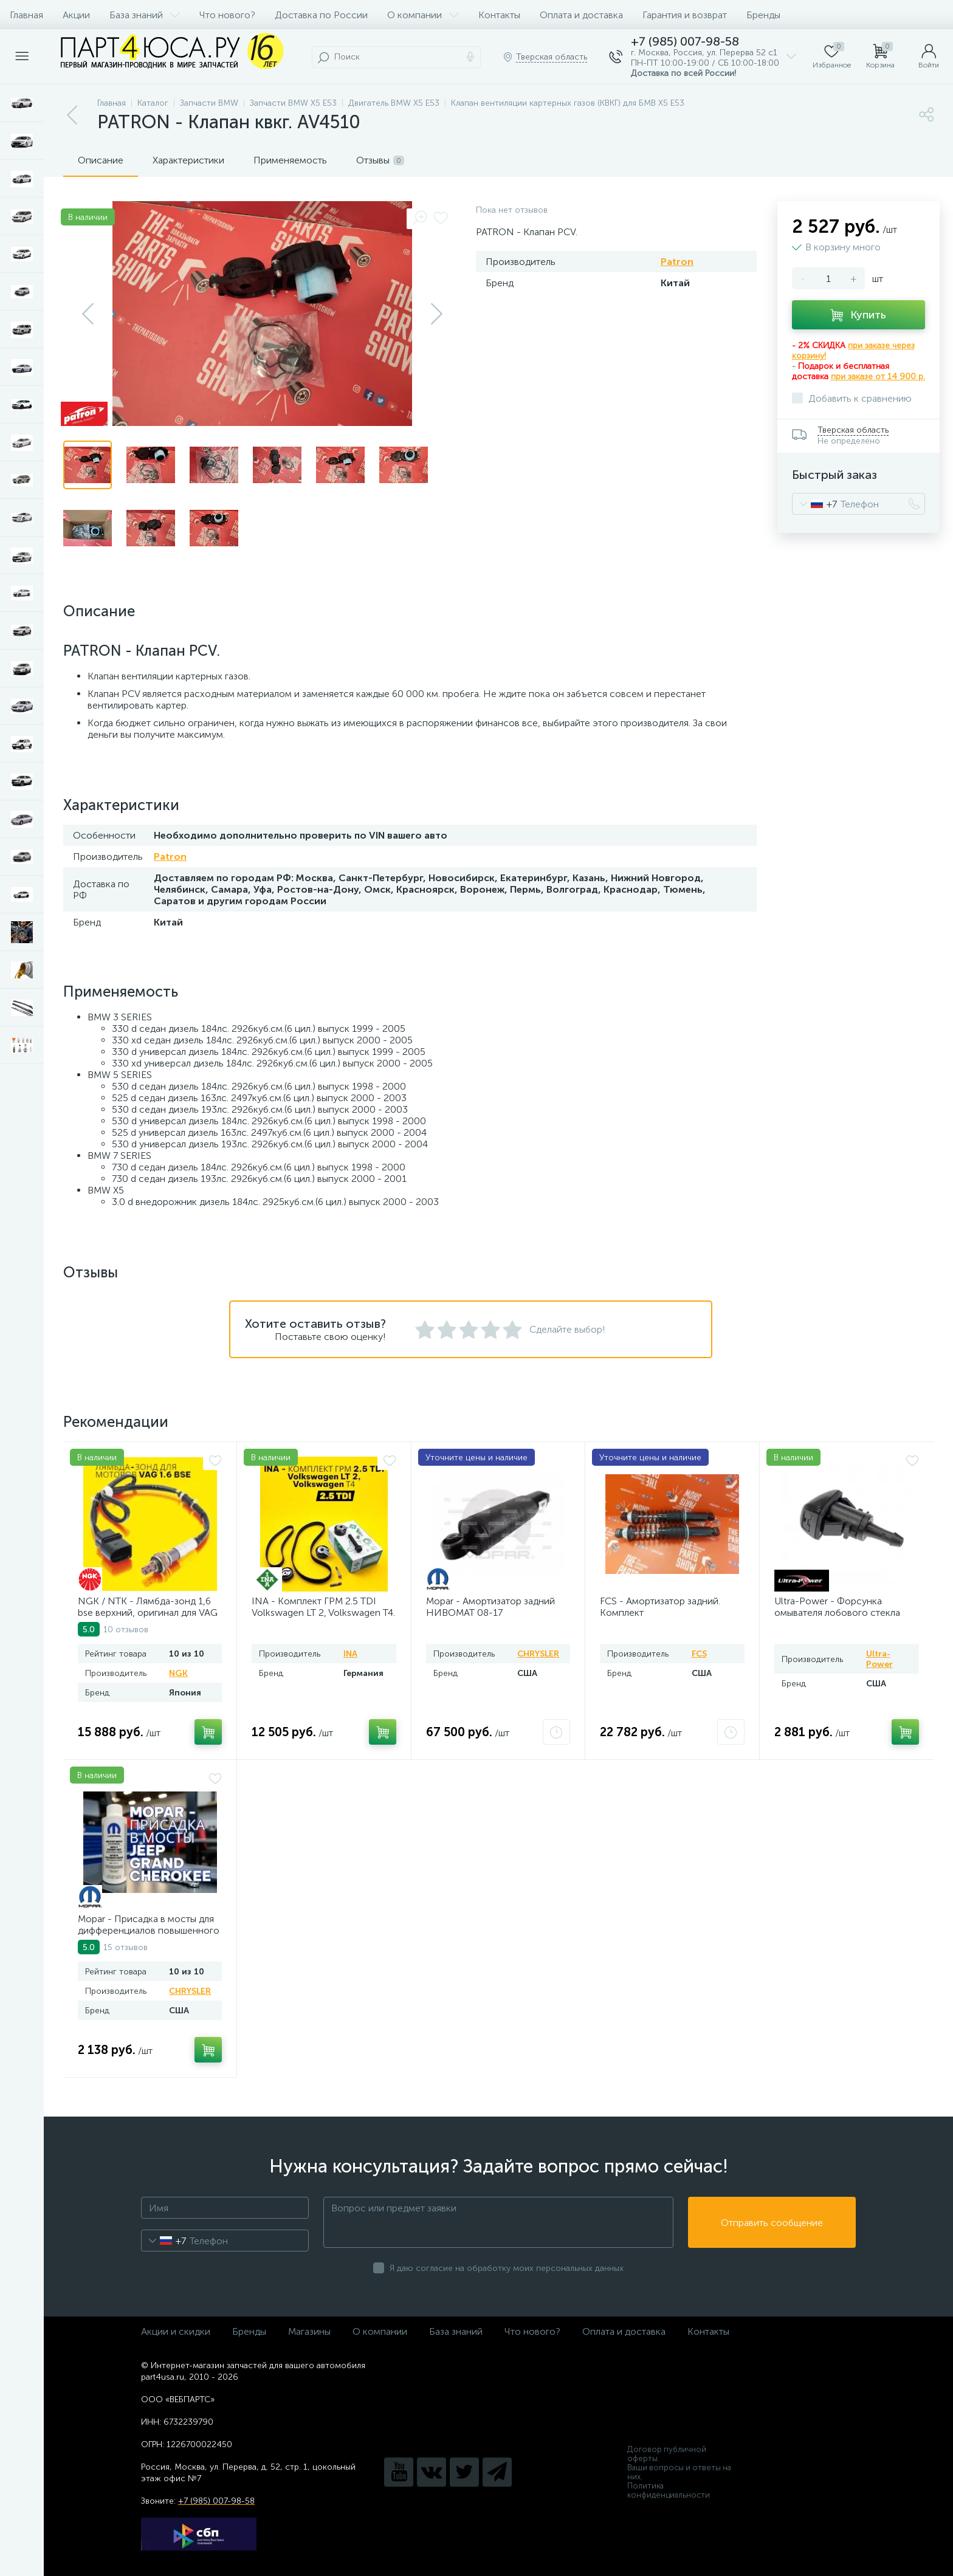 The image size is (953, 2576). What do you see at coordinates (886, 376) in the screenshot?
I see `заказе от 14 900 р.` at bounding box center [886, 376].